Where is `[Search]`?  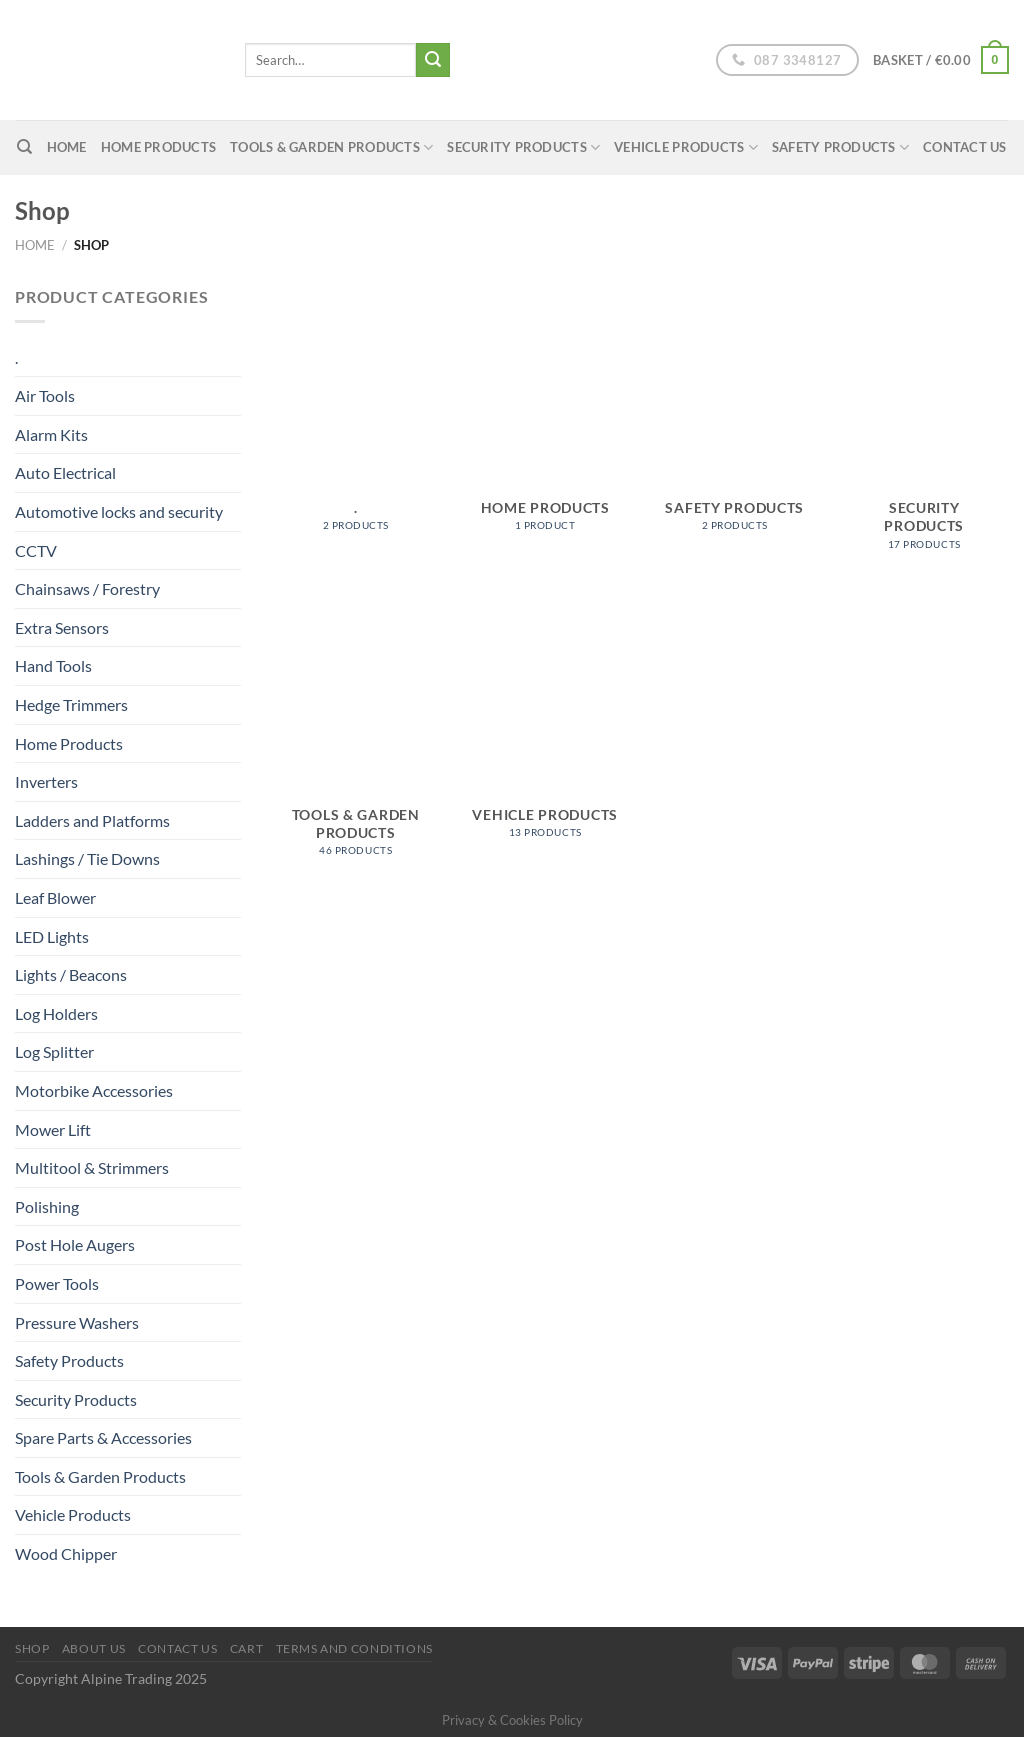
[Search] is located at coordinates (24, 147).